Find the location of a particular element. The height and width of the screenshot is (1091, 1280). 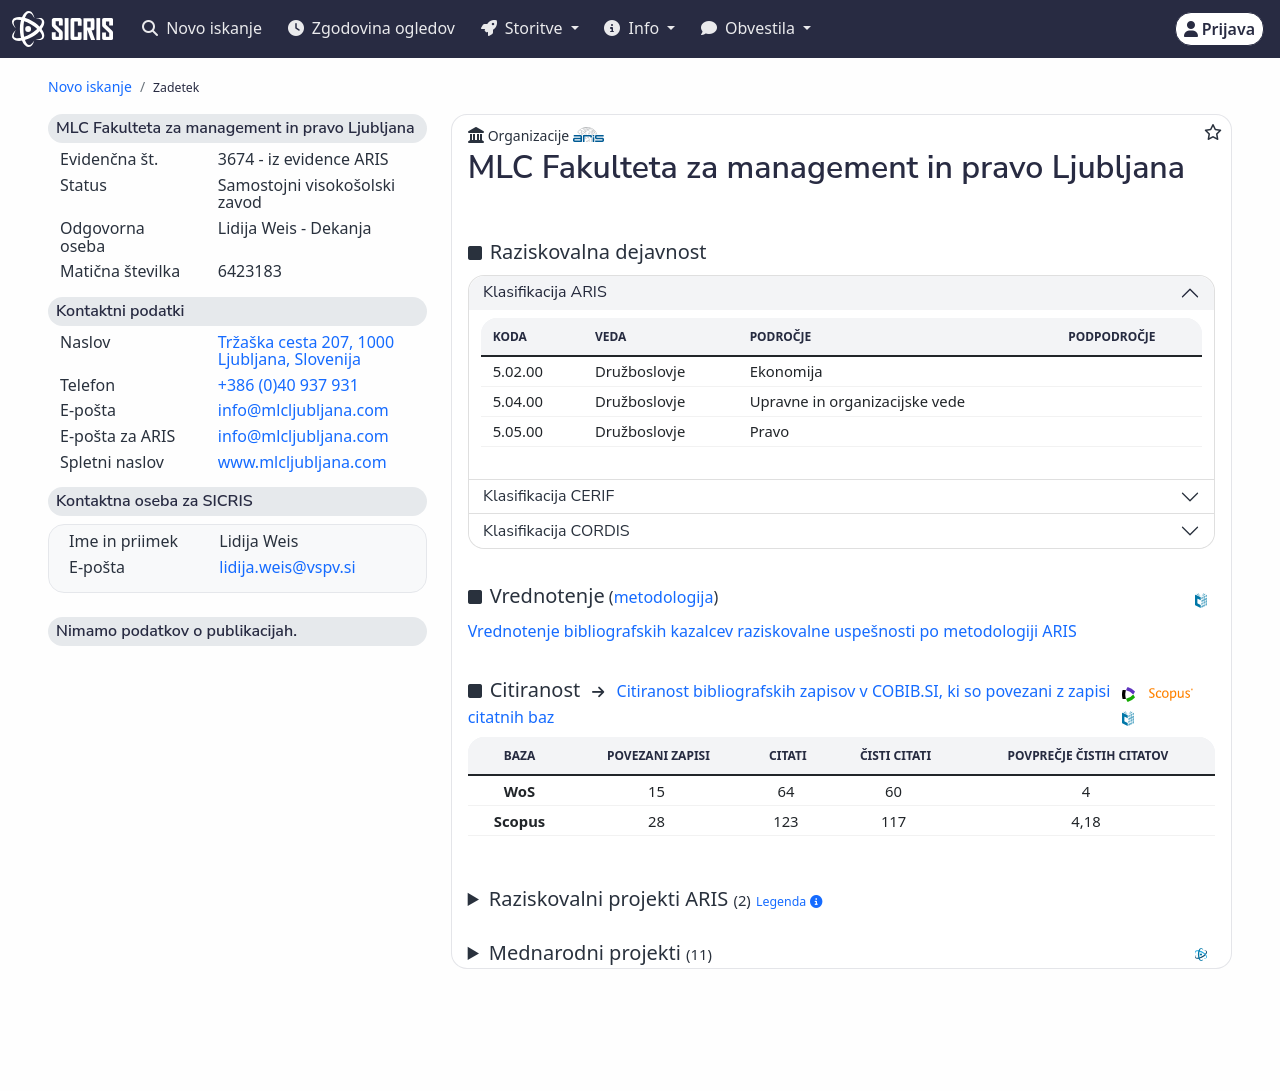

Vrednotenje bibliografskih kazalcev raziskovalne uspešnosti po metodologiji ARIS is located at coordinates (772, 631).